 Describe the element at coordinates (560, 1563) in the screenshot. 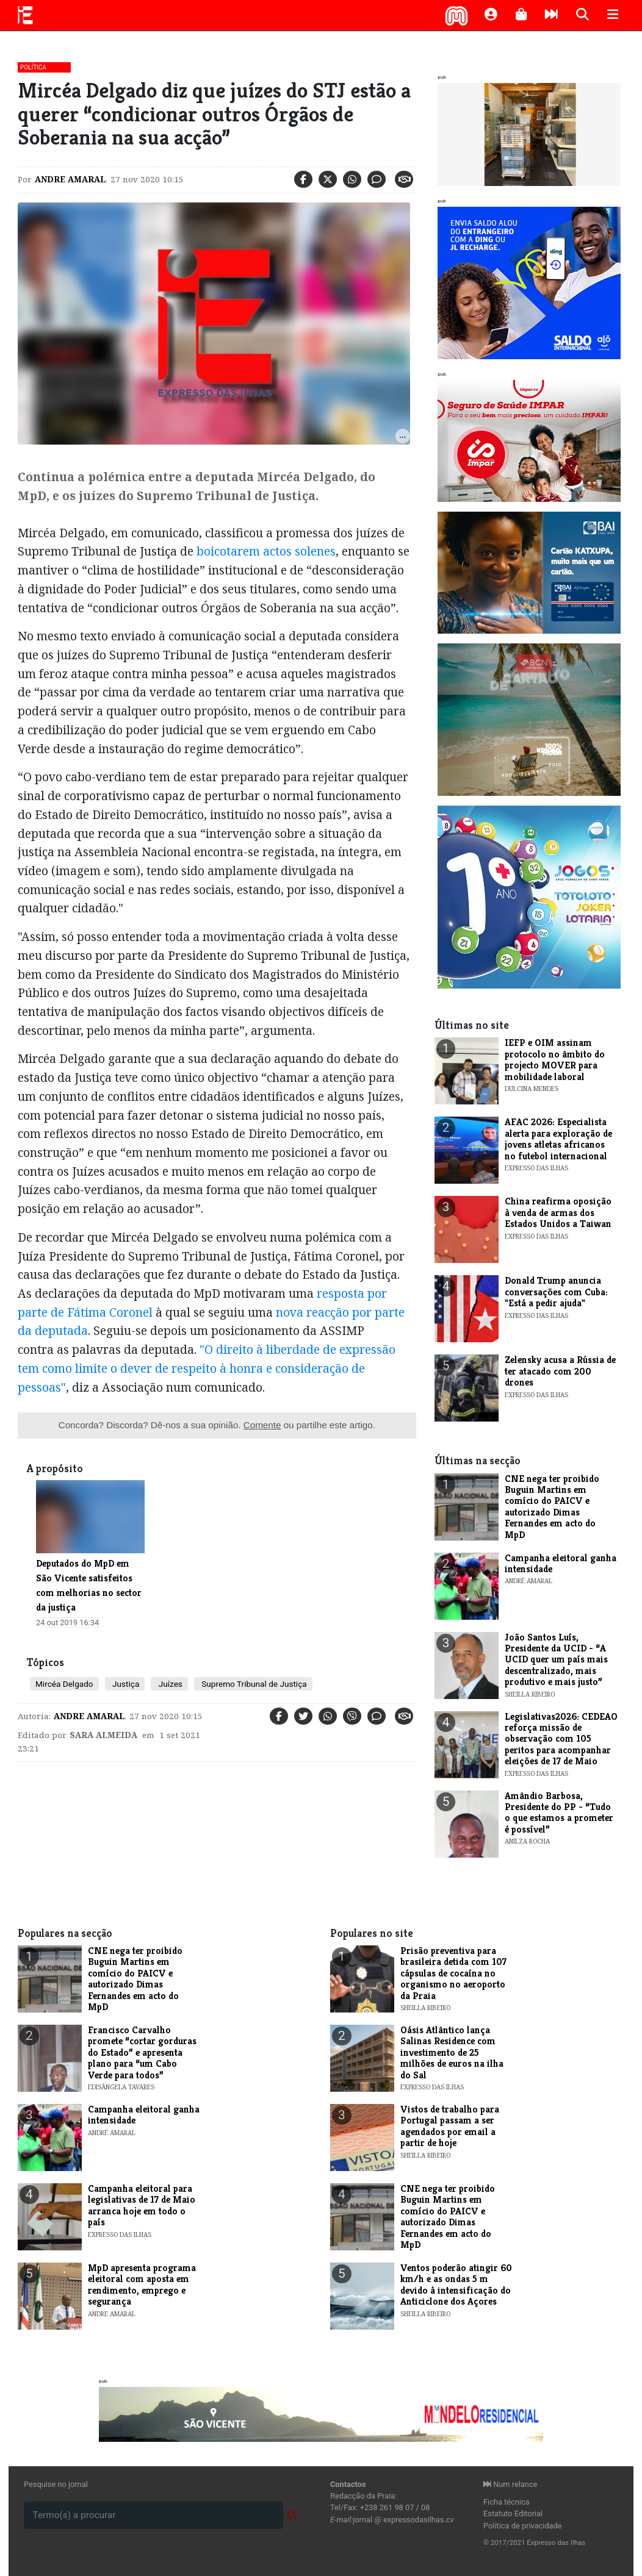

I see `Campanha eleitoral ganha intensidade` at that location.